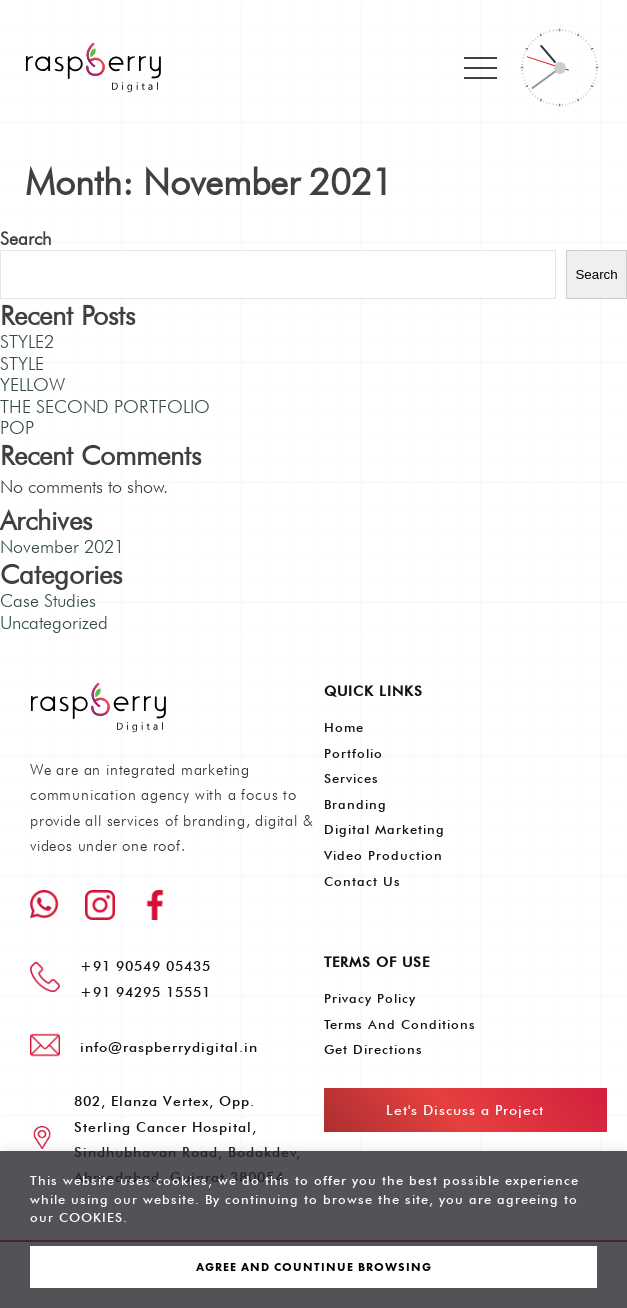  Describe the element at coordinates (370, 998) in the screenshot. I see `Privacy Policy` at that location.